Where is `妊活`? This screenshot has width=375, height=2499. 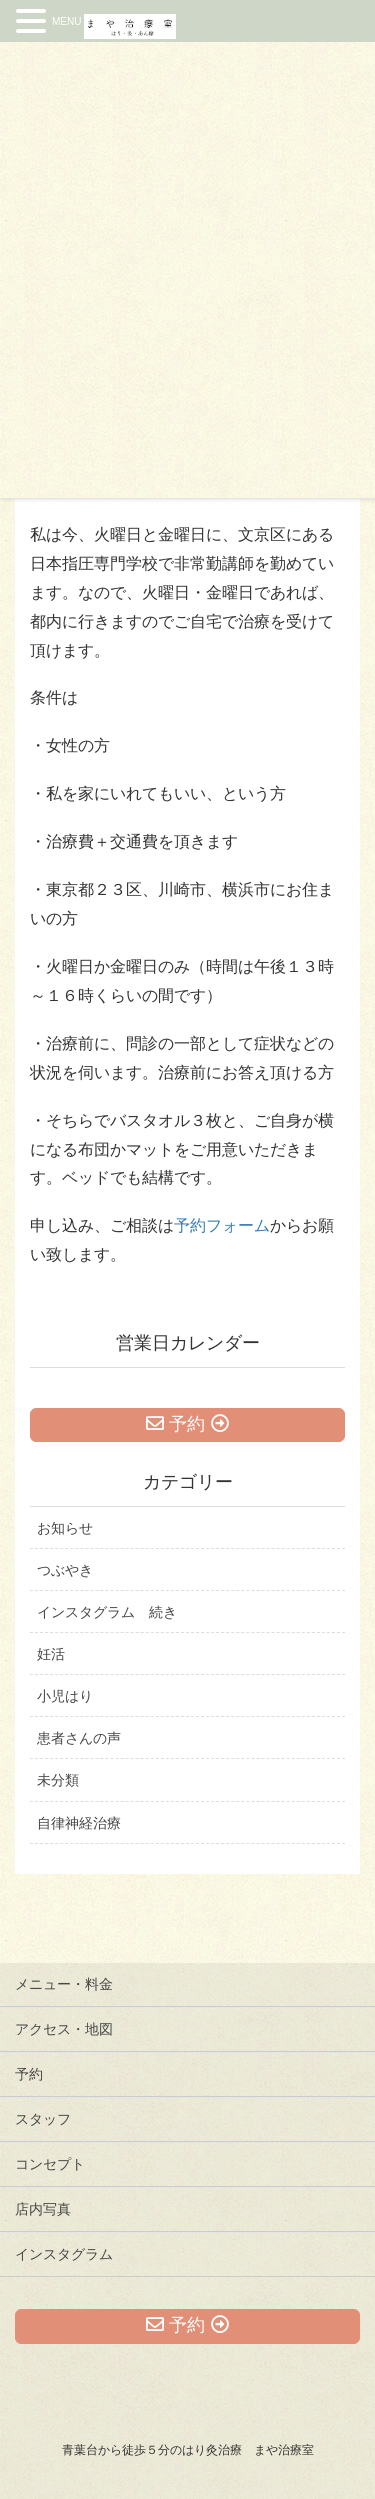 妊活 is located at coordinates (51, 1654).